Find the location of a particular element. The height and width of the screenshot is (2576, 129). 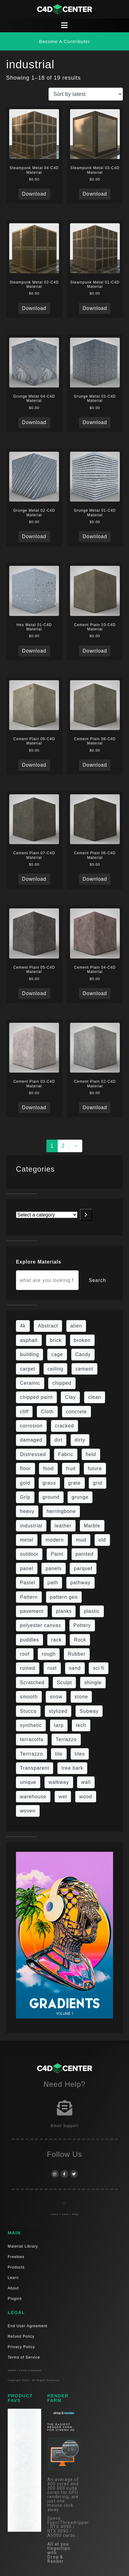

Download [Read more about “Steampunk Metal 04-C4D Material”] is located at coordinates (34, 193).